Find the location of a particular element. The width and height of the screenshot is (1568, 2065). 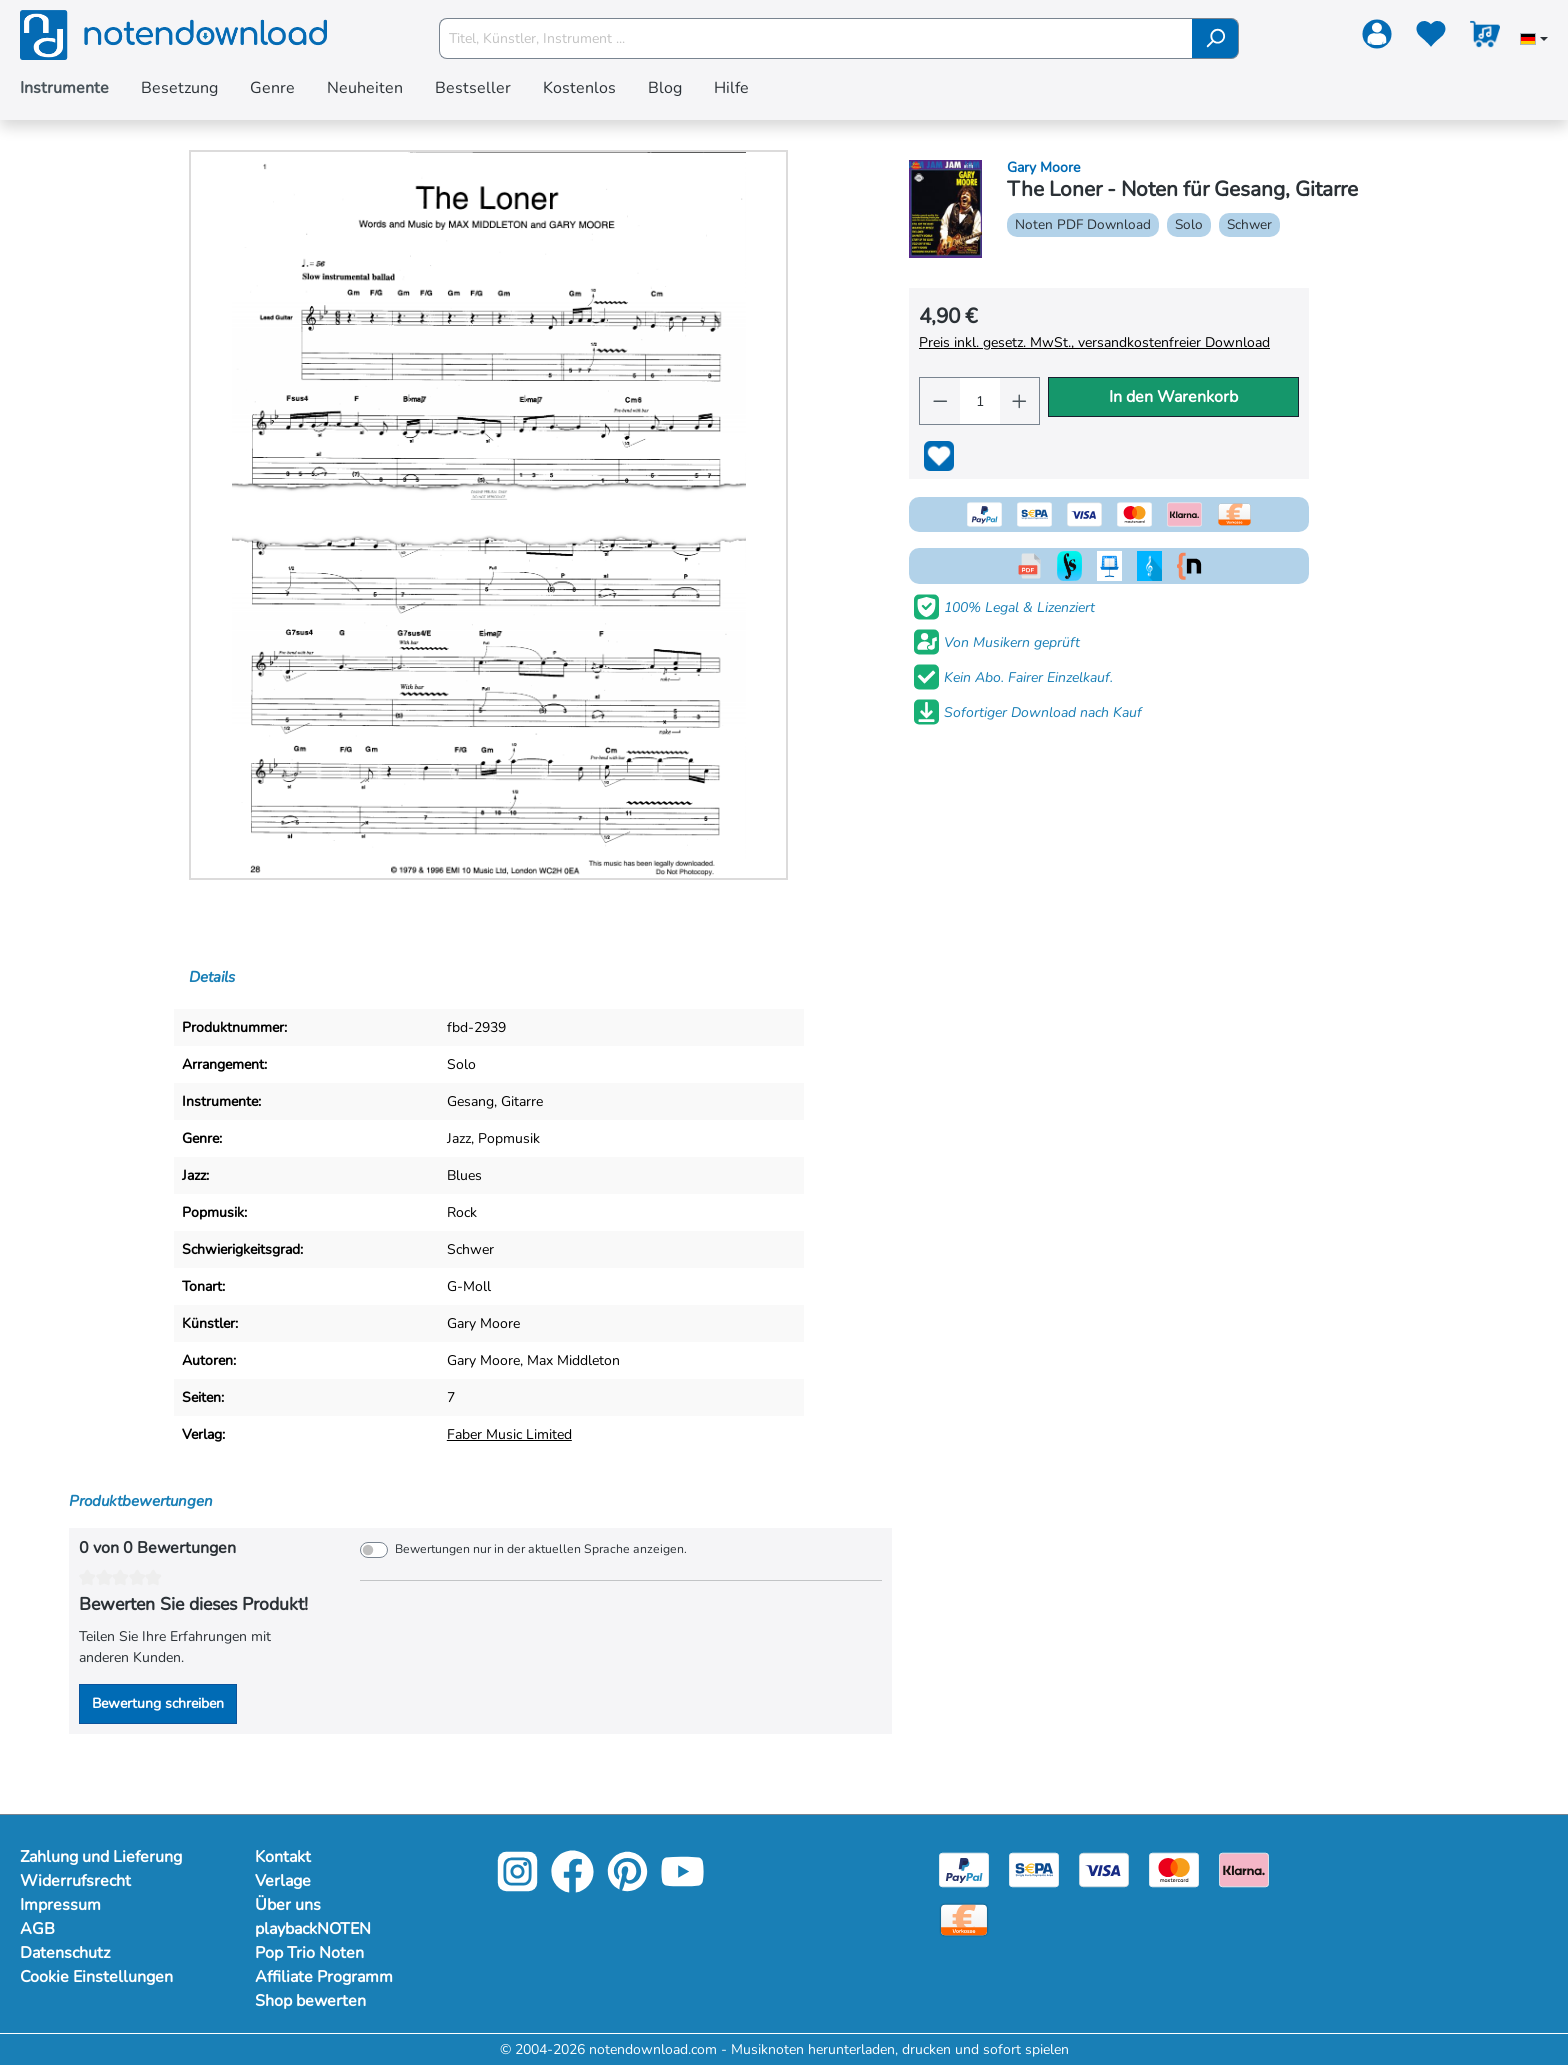

[Visa] is located at coordinates (1104, 1868).